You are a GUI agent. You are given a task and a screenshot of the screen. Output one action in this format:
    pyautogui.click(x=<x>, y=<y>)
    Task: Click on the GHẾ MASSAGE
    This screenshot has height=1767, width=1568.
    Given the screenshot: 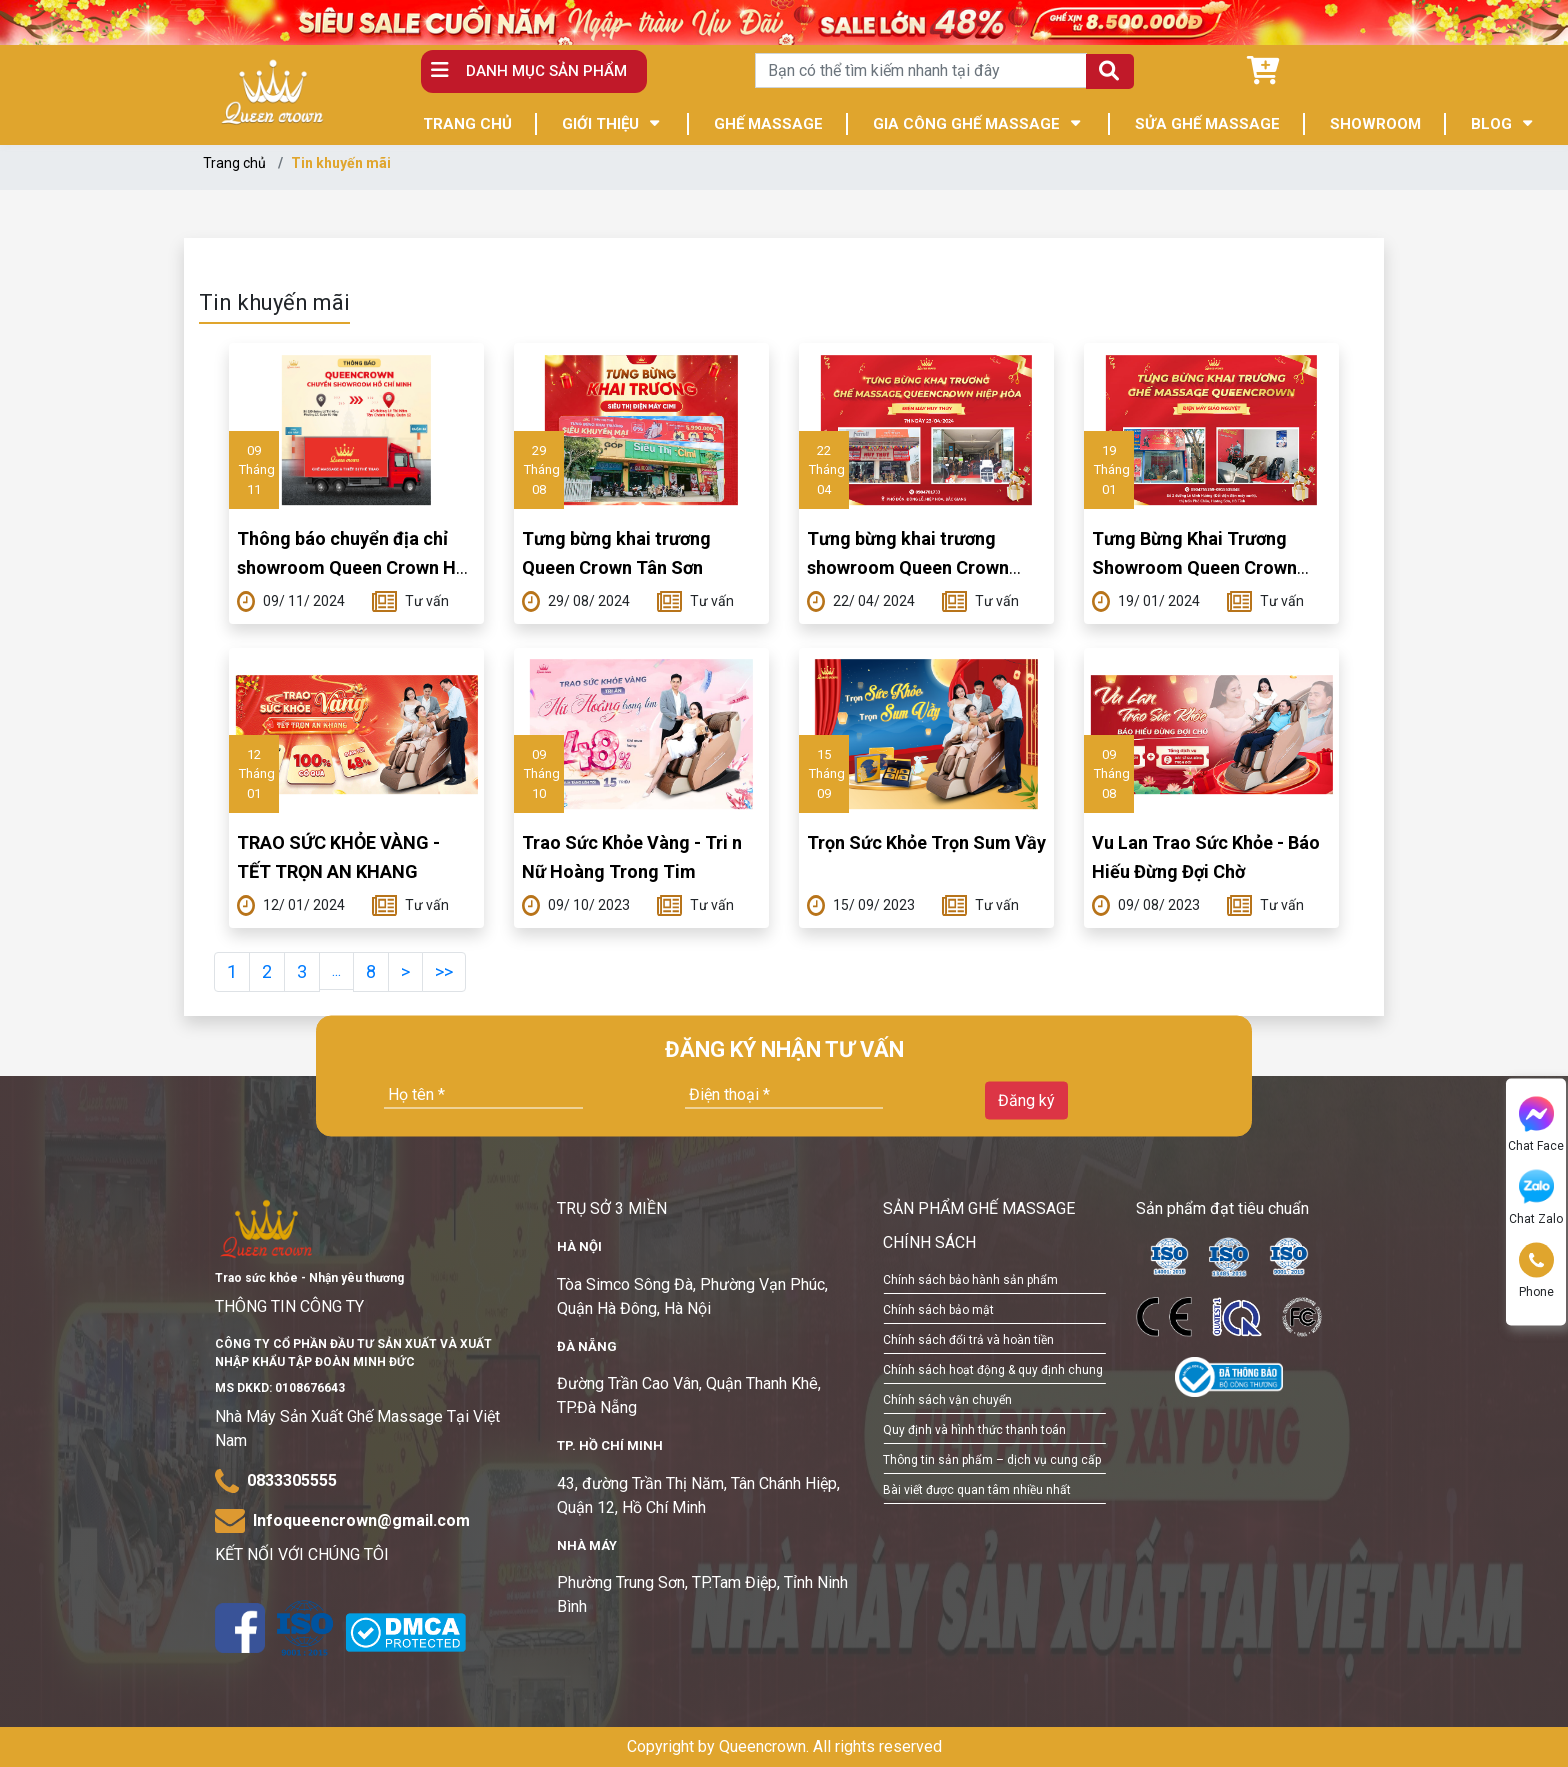 What is the action you would take?
    pyautogui.click(x=768, y=124)
    